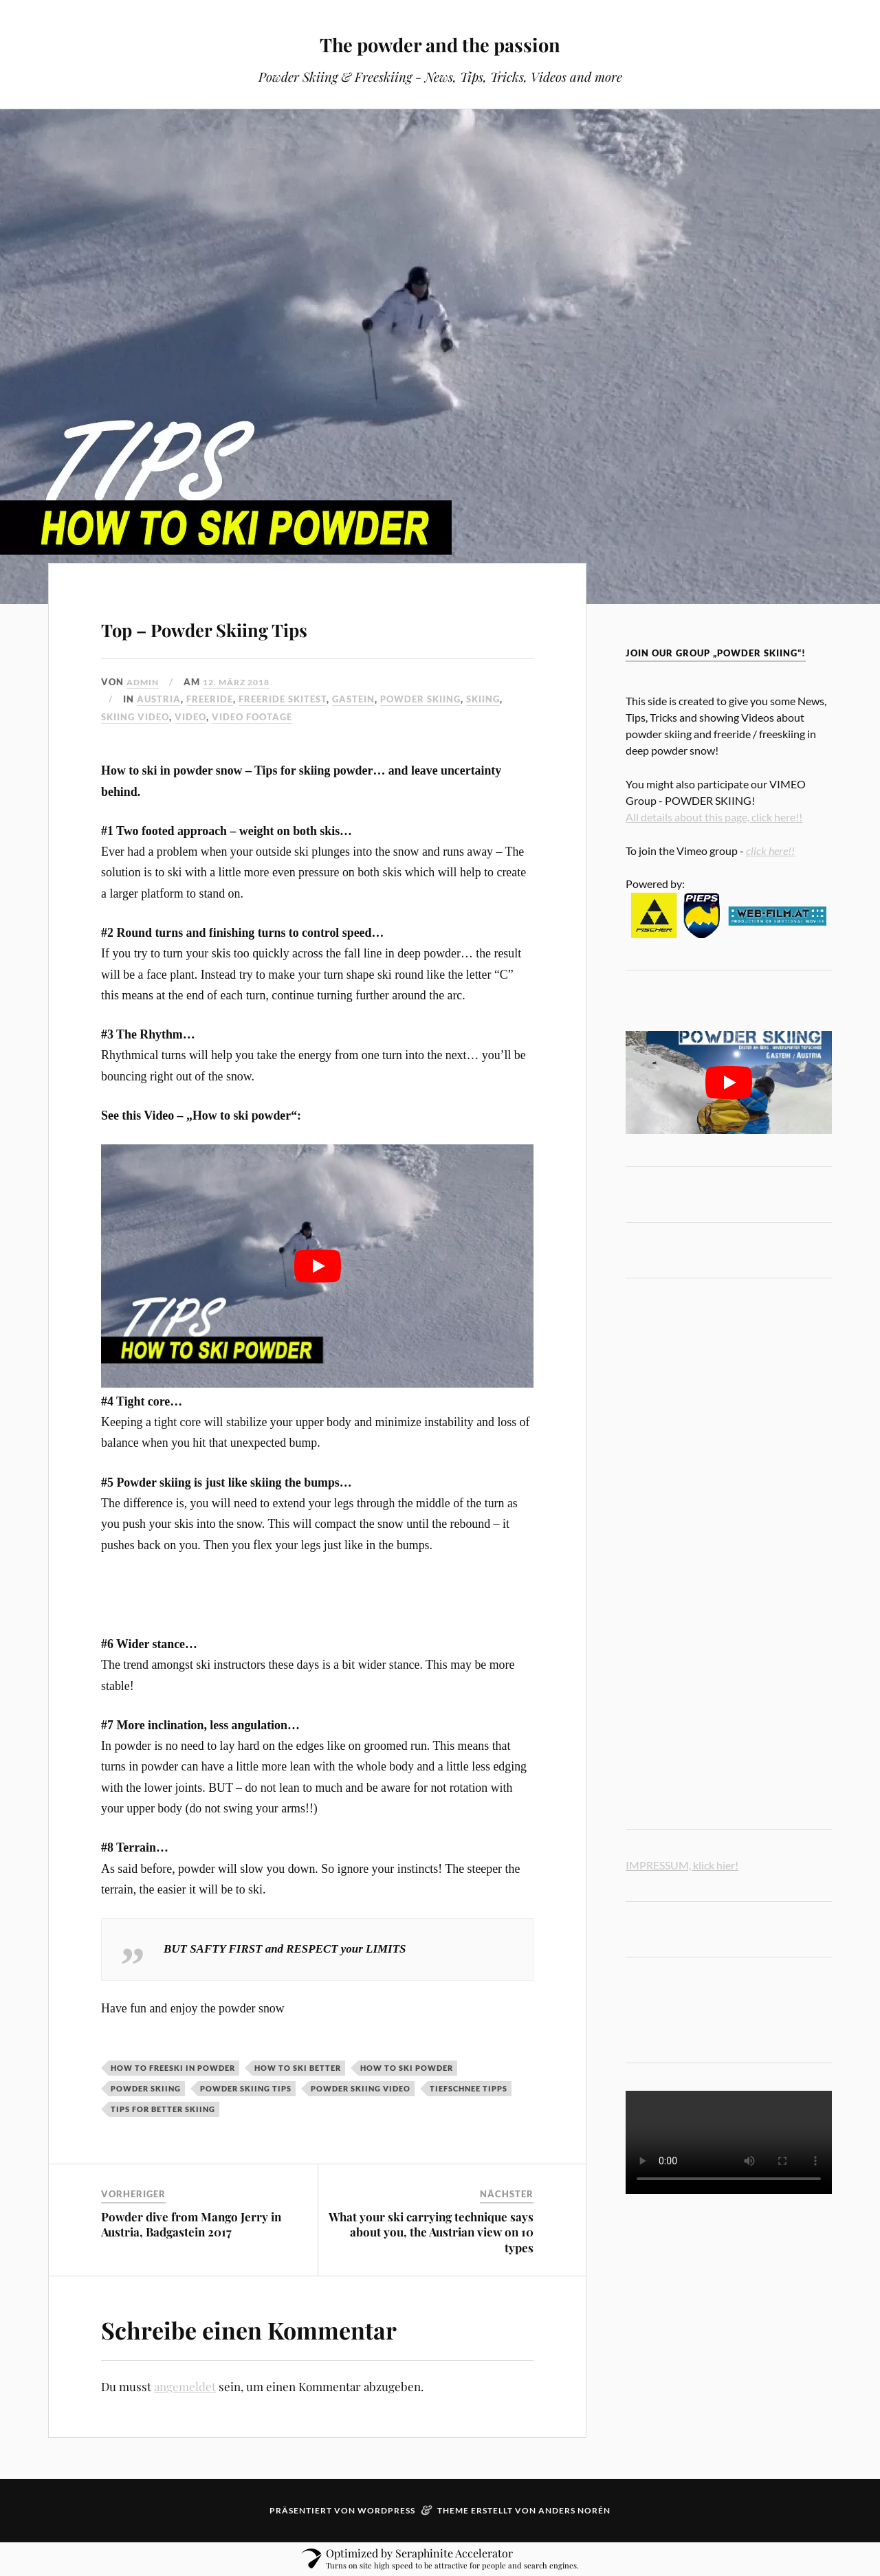 This screenshot has height=2576, width=880. I want to click on how to ski powder, so click(406, 2067).